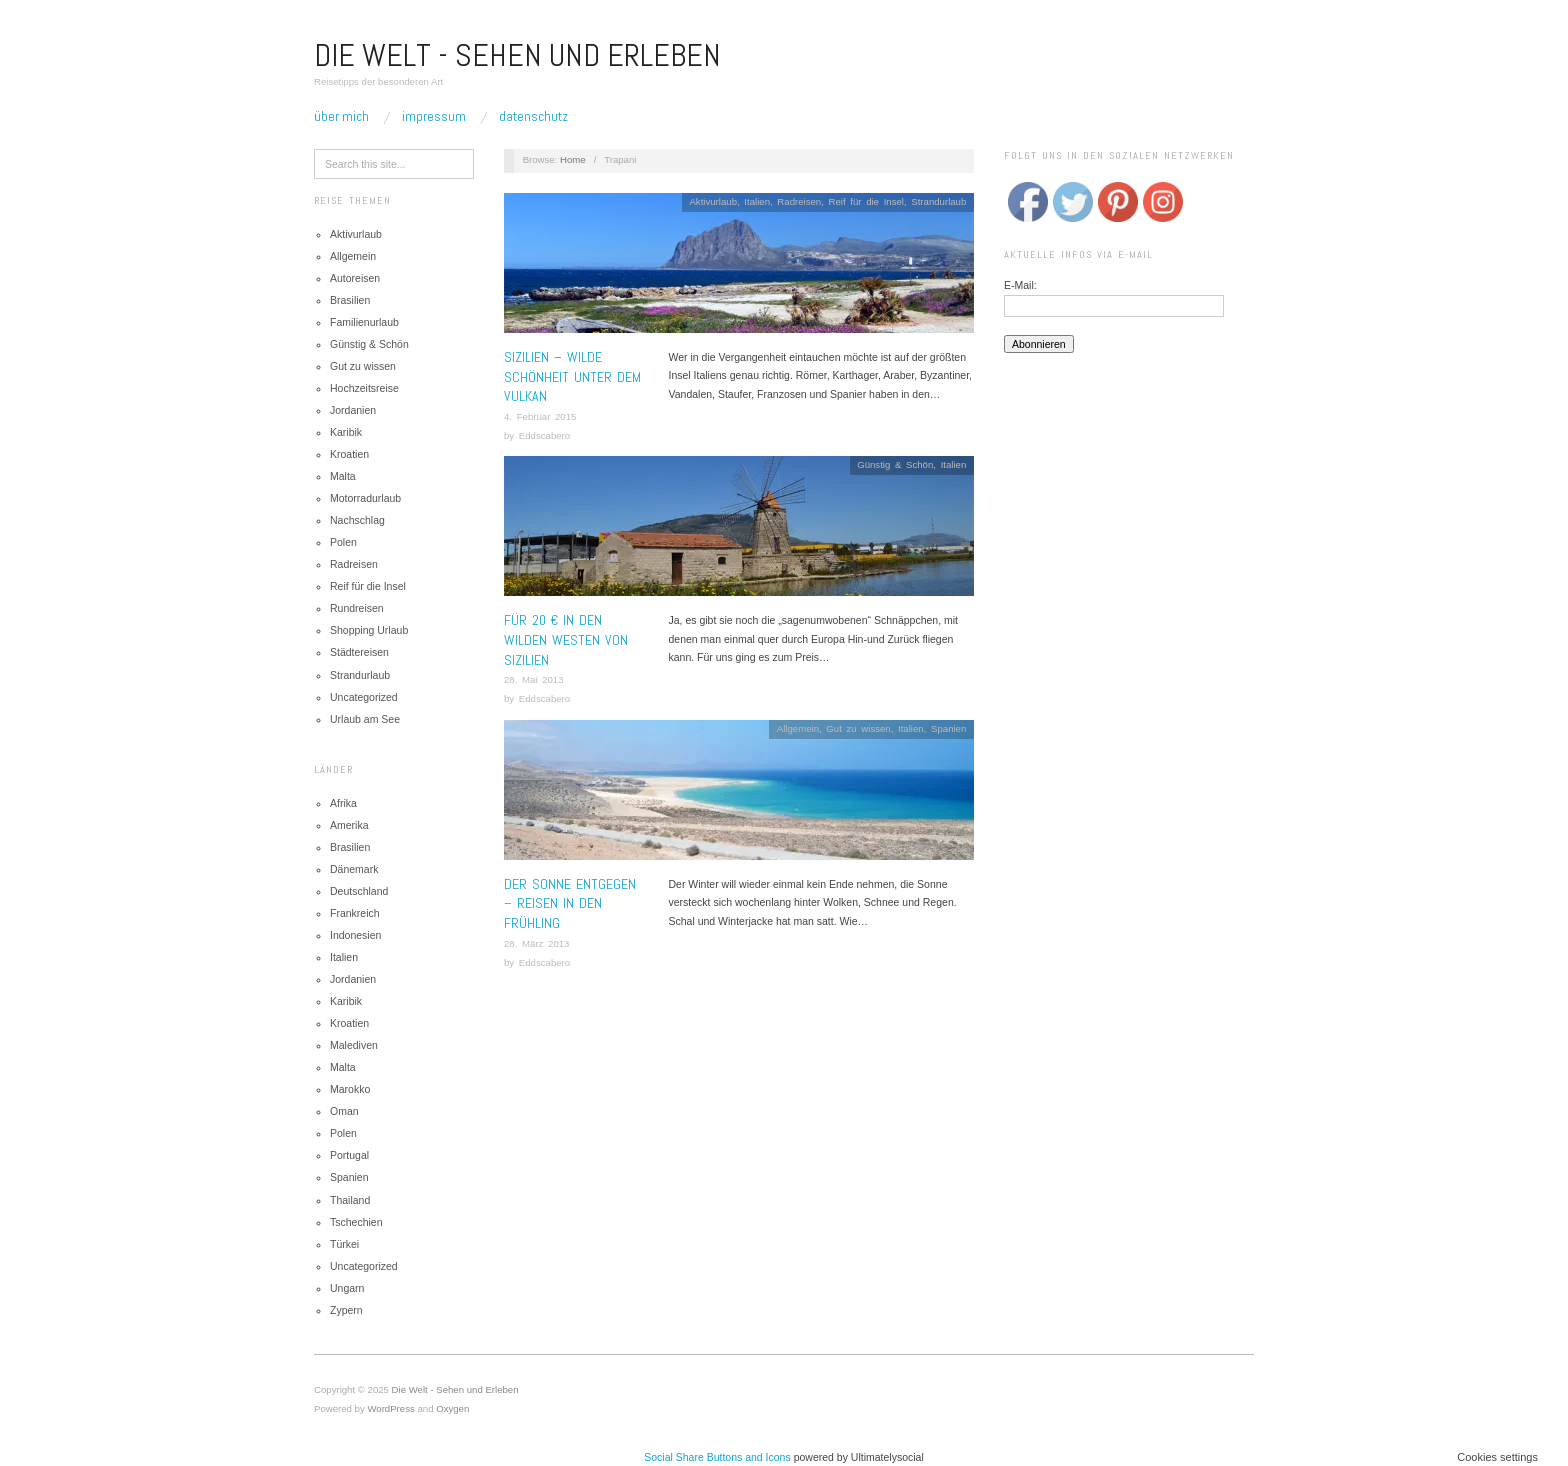 This screenshot has height=1466, width=1568. I want to click on Sizilien – Wilde Schönheit unter dem Vulkan, so click(572, 376).